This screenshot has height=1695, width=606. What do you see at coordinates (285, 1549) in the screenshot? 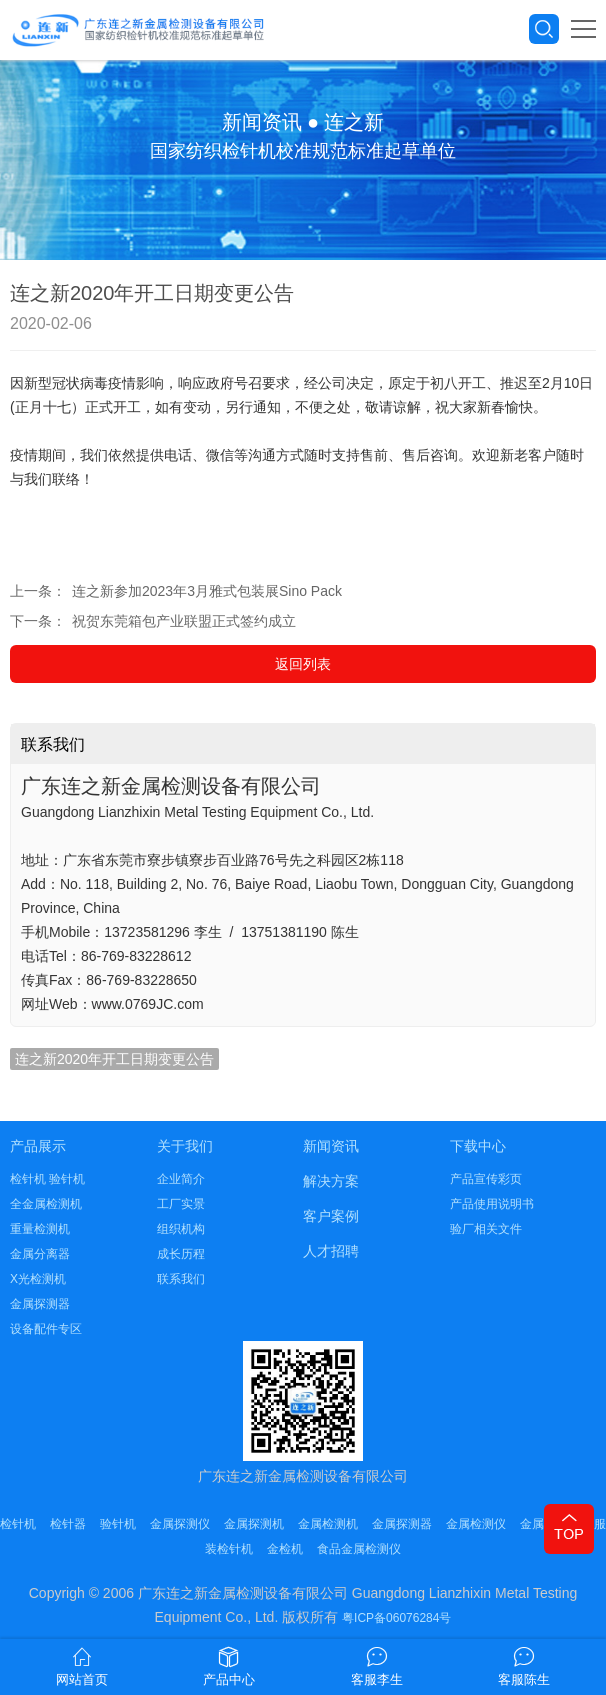
I see `金检机` at bounding box center [285, 1549].